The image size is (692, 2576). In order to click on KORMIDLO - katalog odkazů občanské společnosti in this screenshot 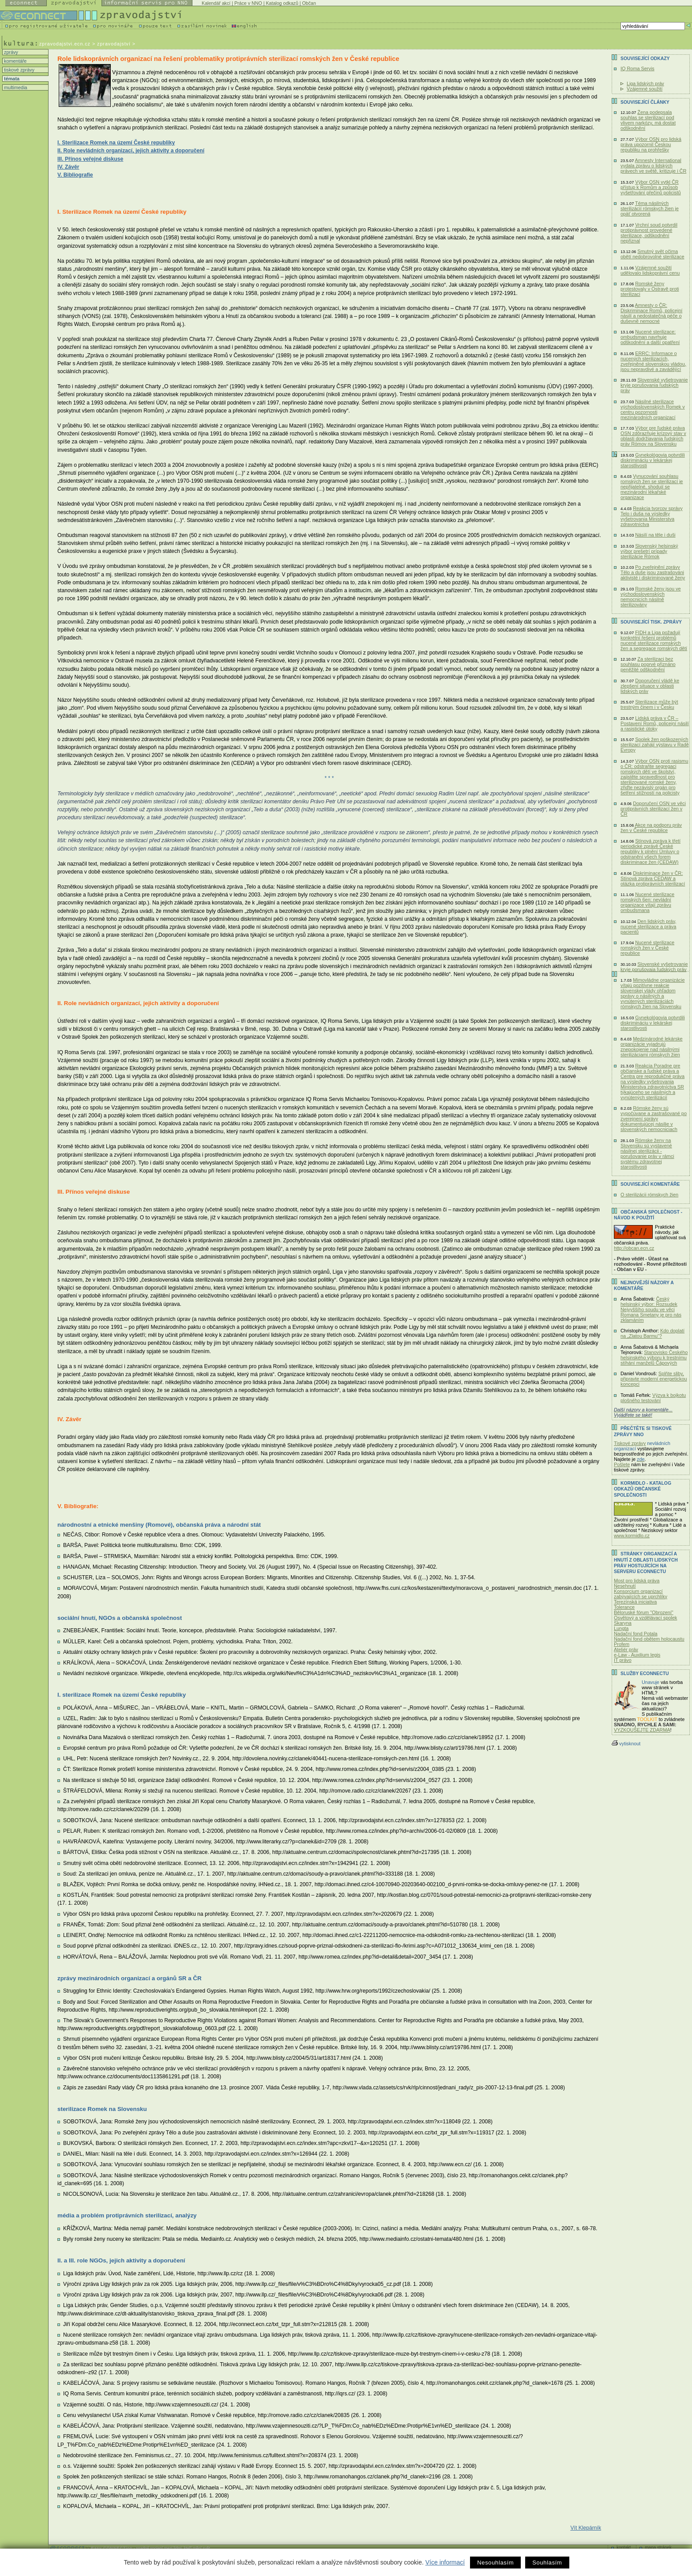, I will do `click(642, 1489)`.